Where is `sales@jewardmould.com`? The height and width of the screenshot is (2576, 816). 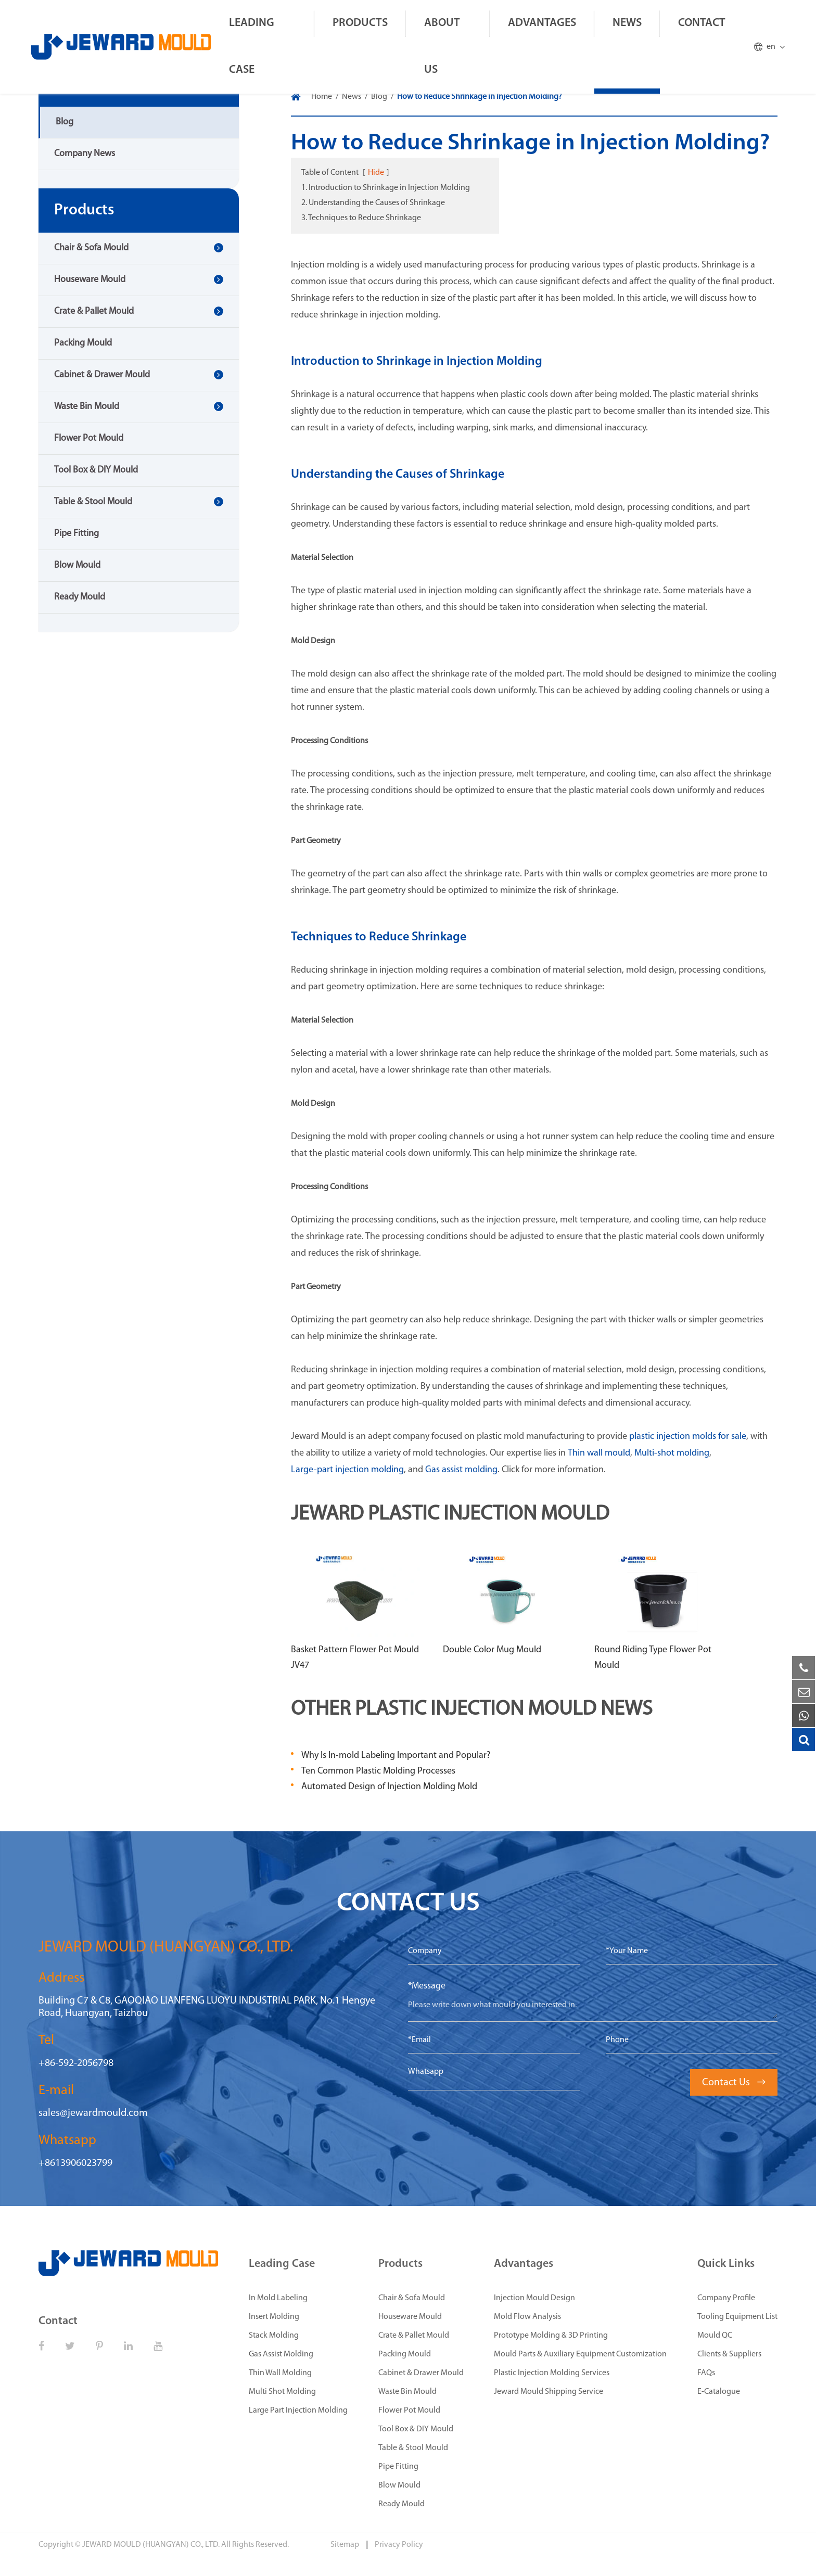
sales@jewardmould.com is located at coordinates (93, 2113).